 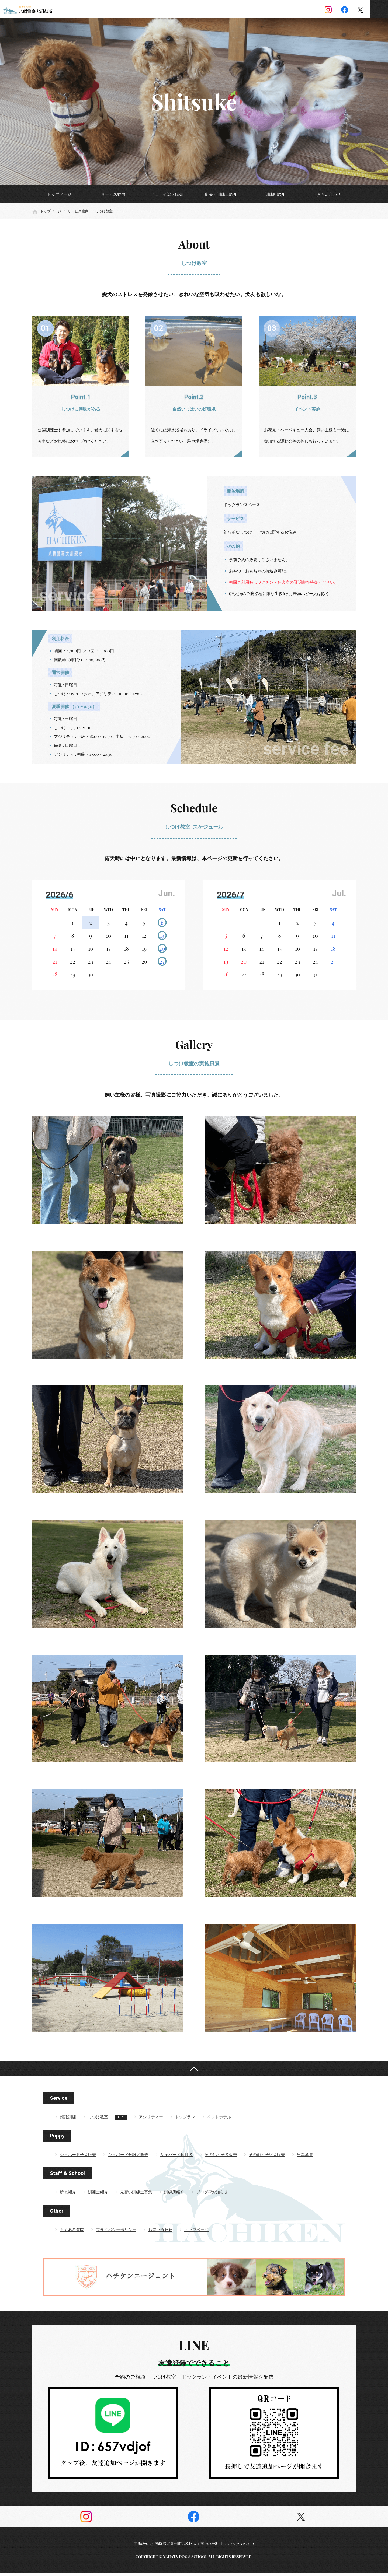 What do you see at coordinates (221, 2157) in the screenshot?
I see `その他・子犬販売` at bounding box center [221, 2157].